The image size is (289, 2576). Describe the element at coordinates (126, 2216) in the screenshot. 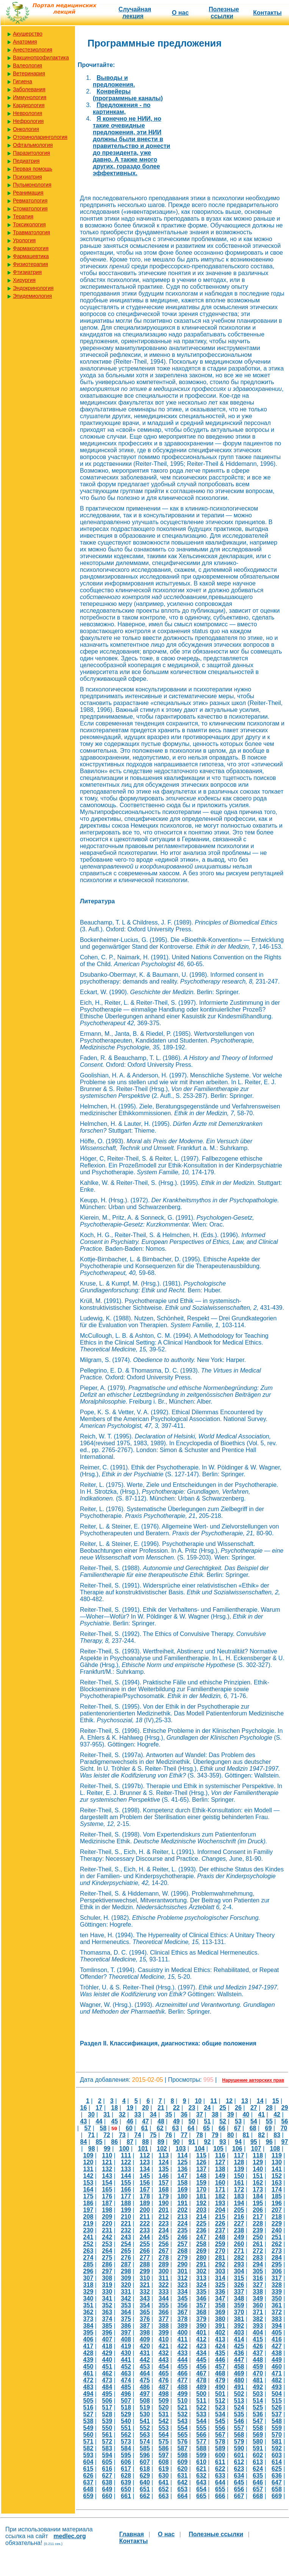

I see `210` at that location.